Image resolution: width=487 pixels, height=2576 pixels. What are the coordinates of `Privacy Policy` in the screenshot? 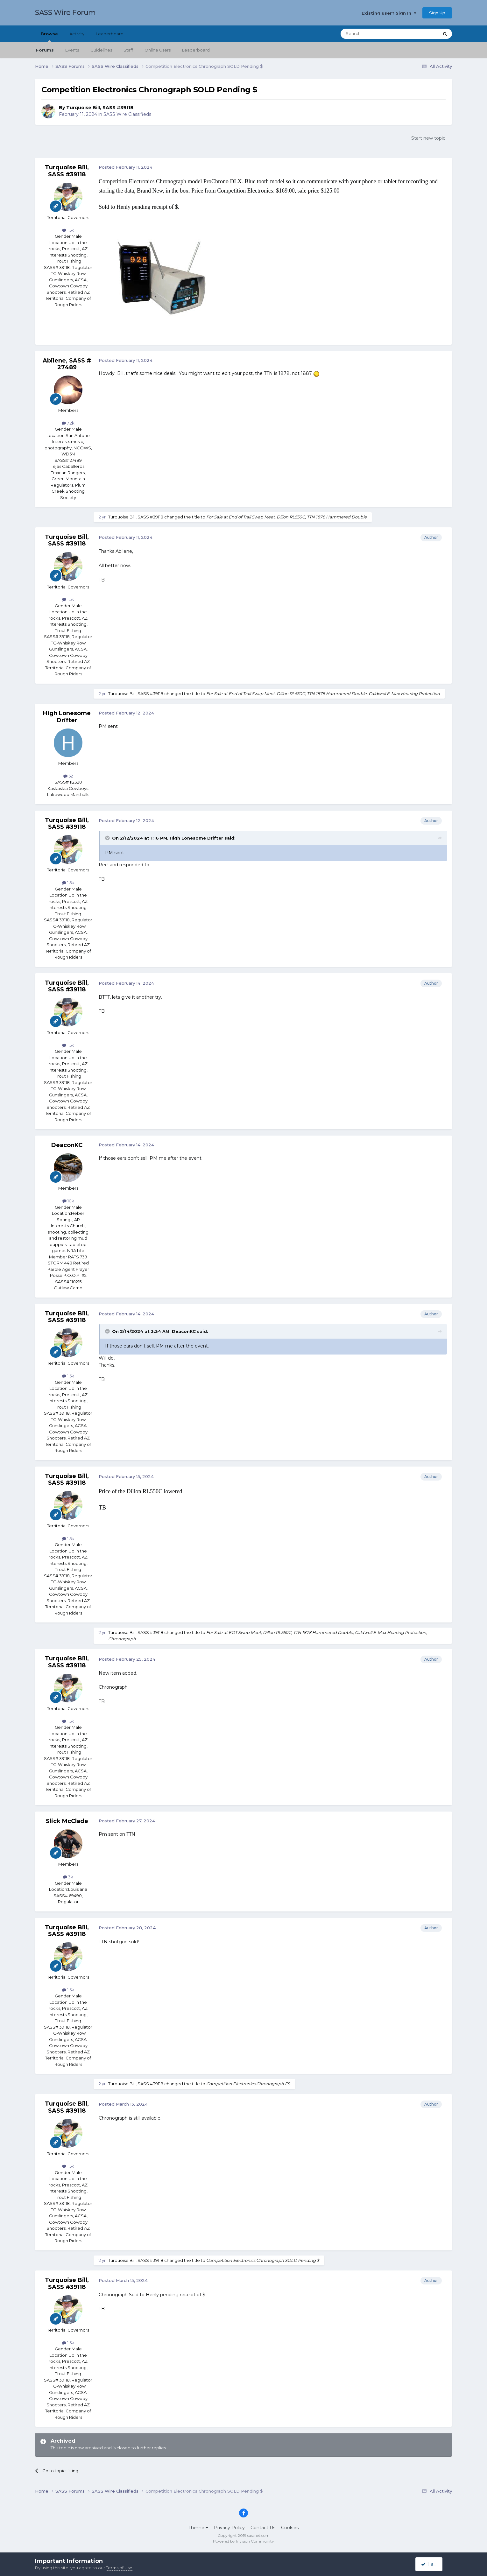 It's located at (229, 2527).